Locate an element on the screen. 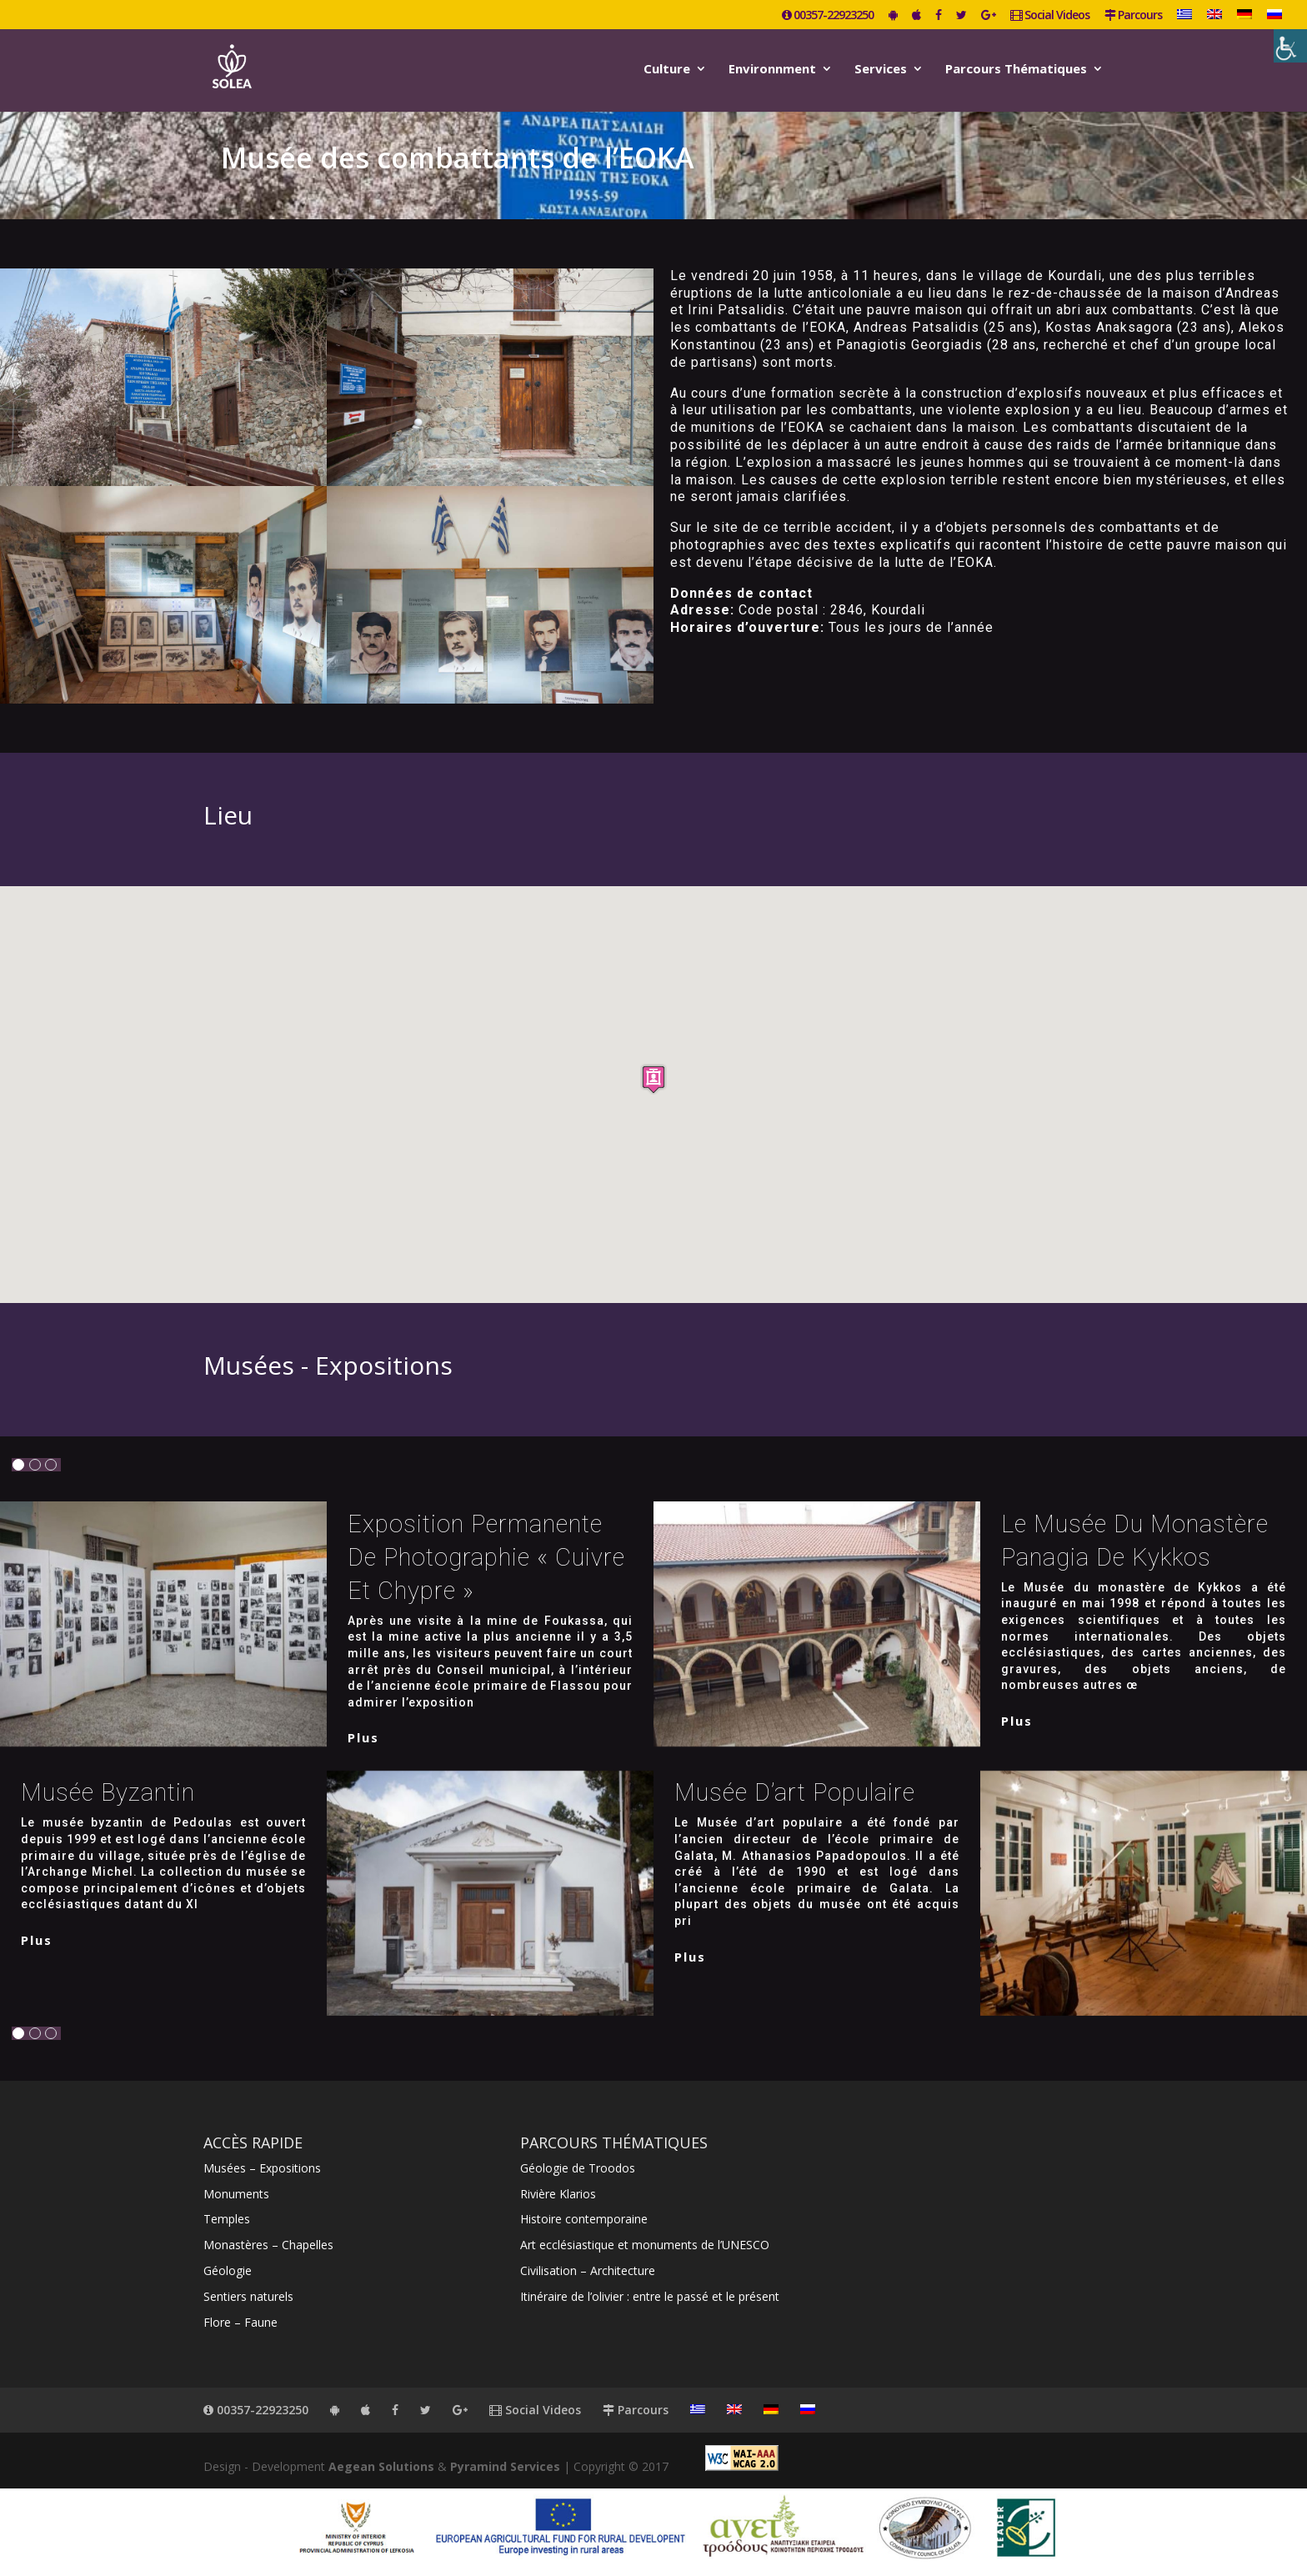 This screenshot has height=2576, width=1307. Temples is located at coordinates (226, 2219).